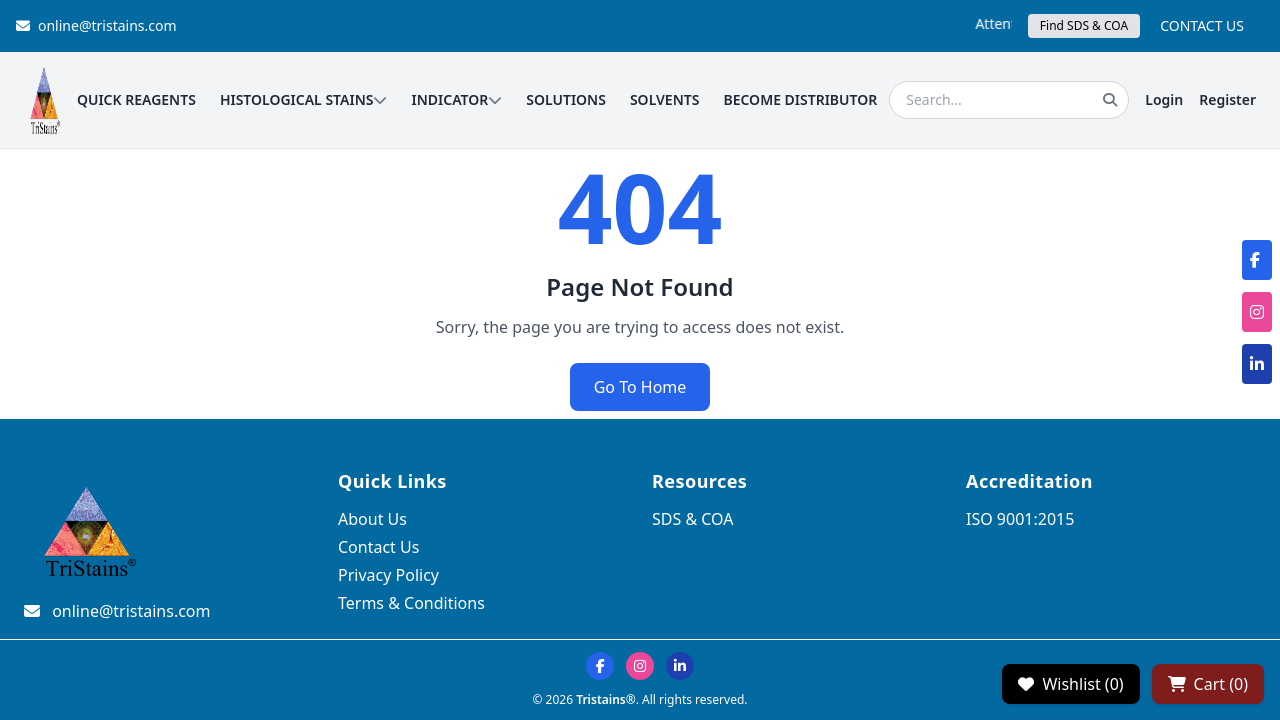 The image size is (1280, 720). I want to click on QUICK REAGENTS, so click(136, 99).